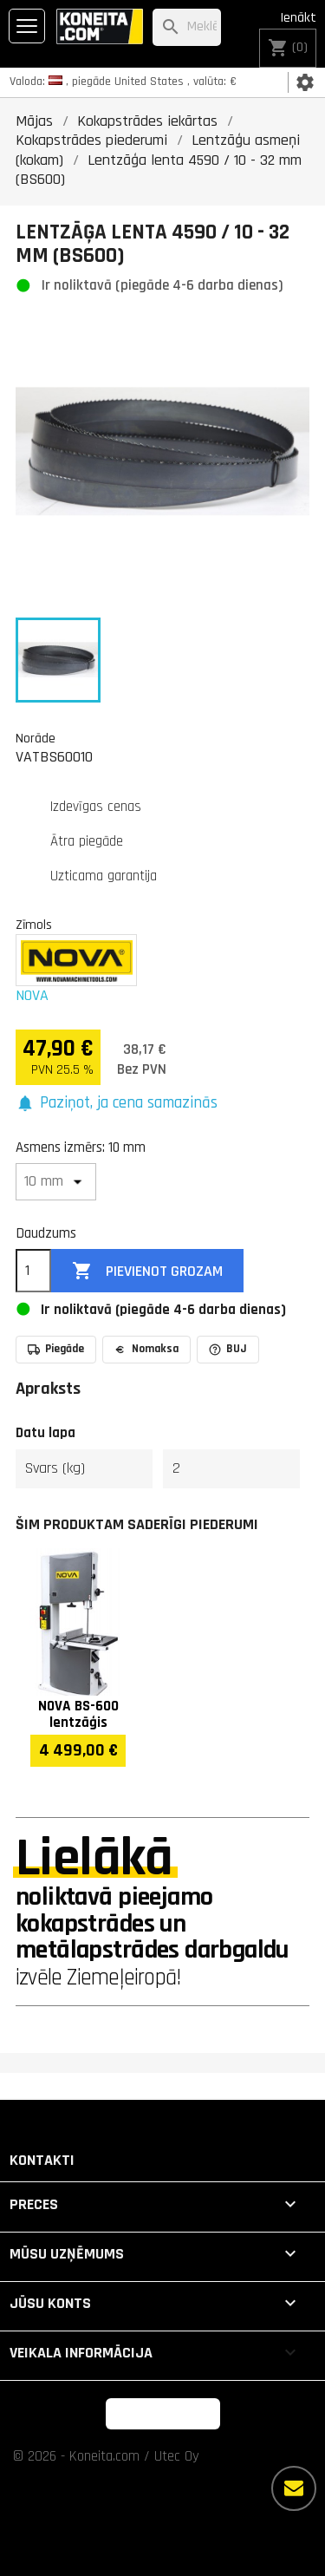 The image size is (325, 2576). I want to click on [Vairāk iespēju], so click(293, 2488).